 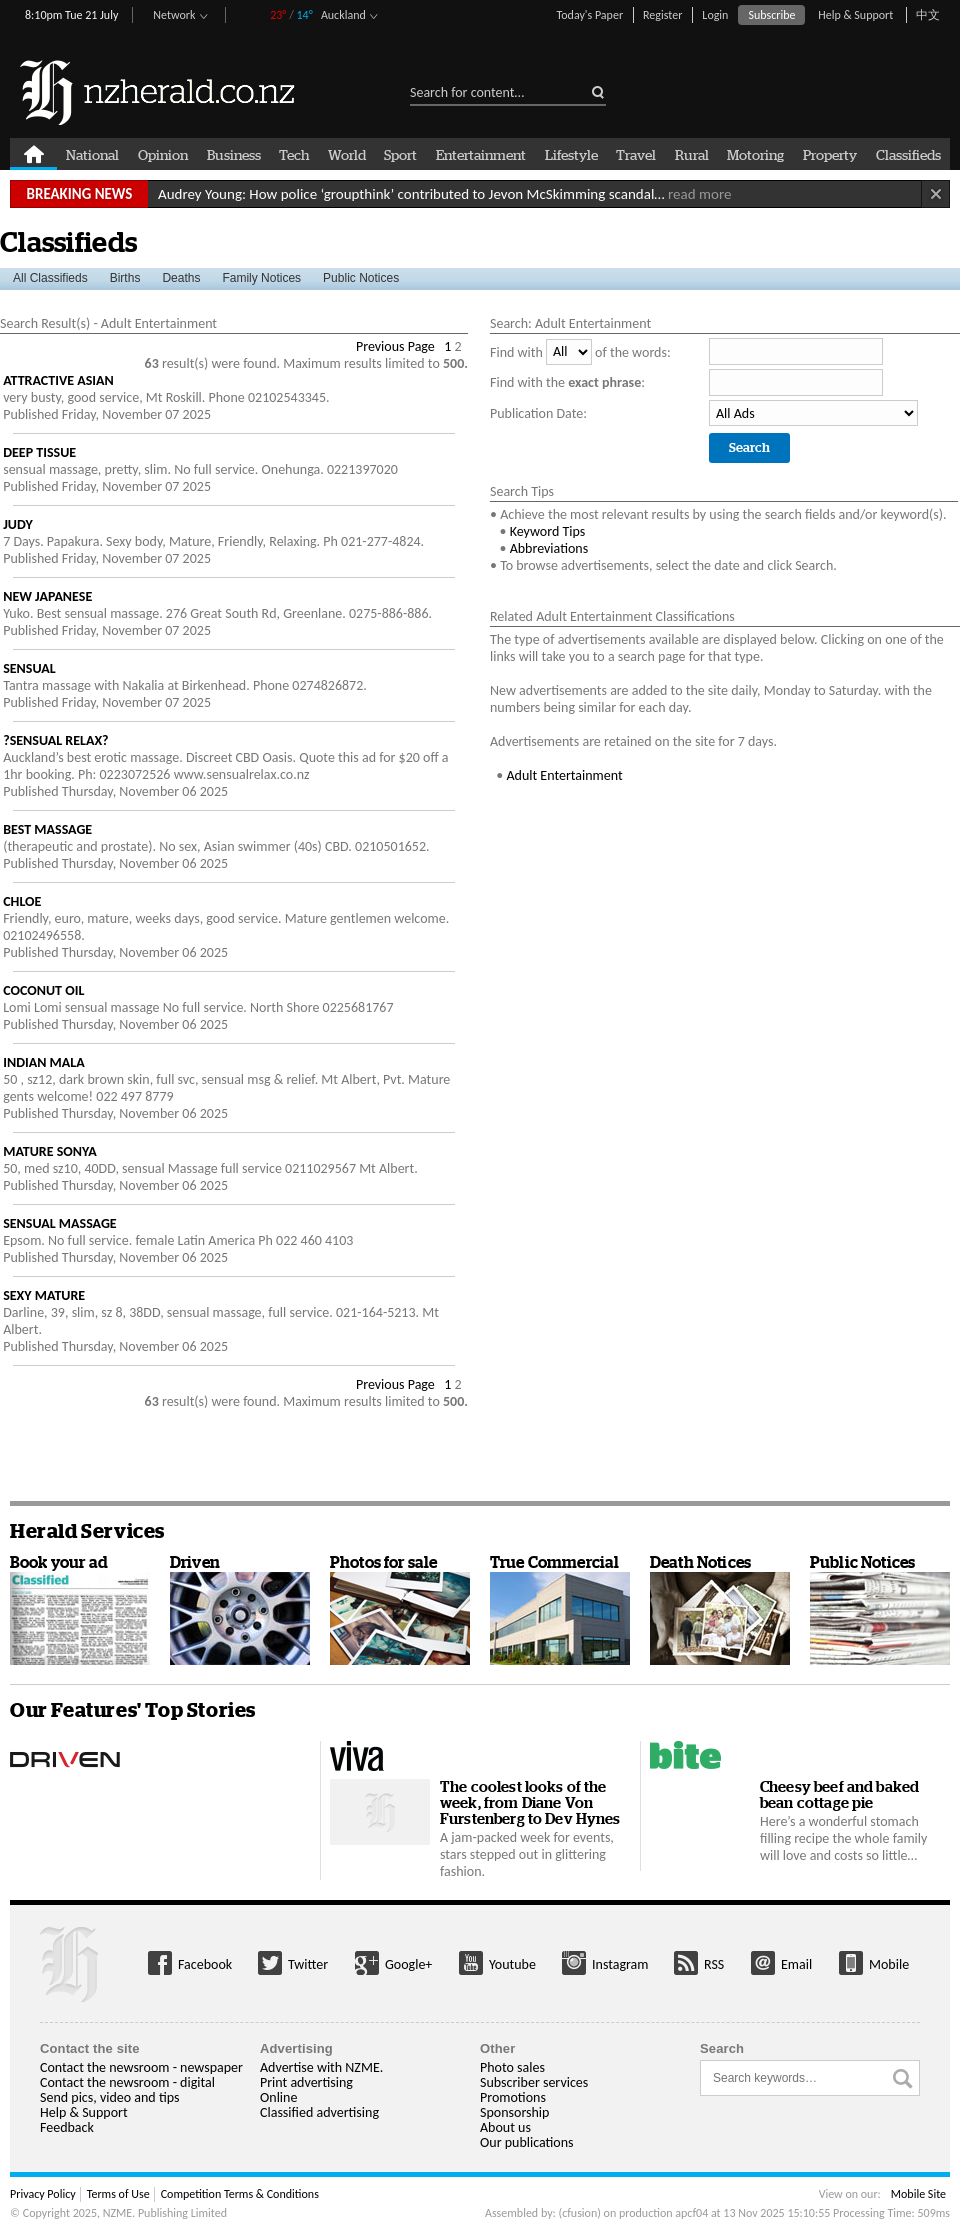 What do you see at coordinates (514, 2112) in the screenshot?
I see `Sponsorship` at bounding box center [514, 2112].